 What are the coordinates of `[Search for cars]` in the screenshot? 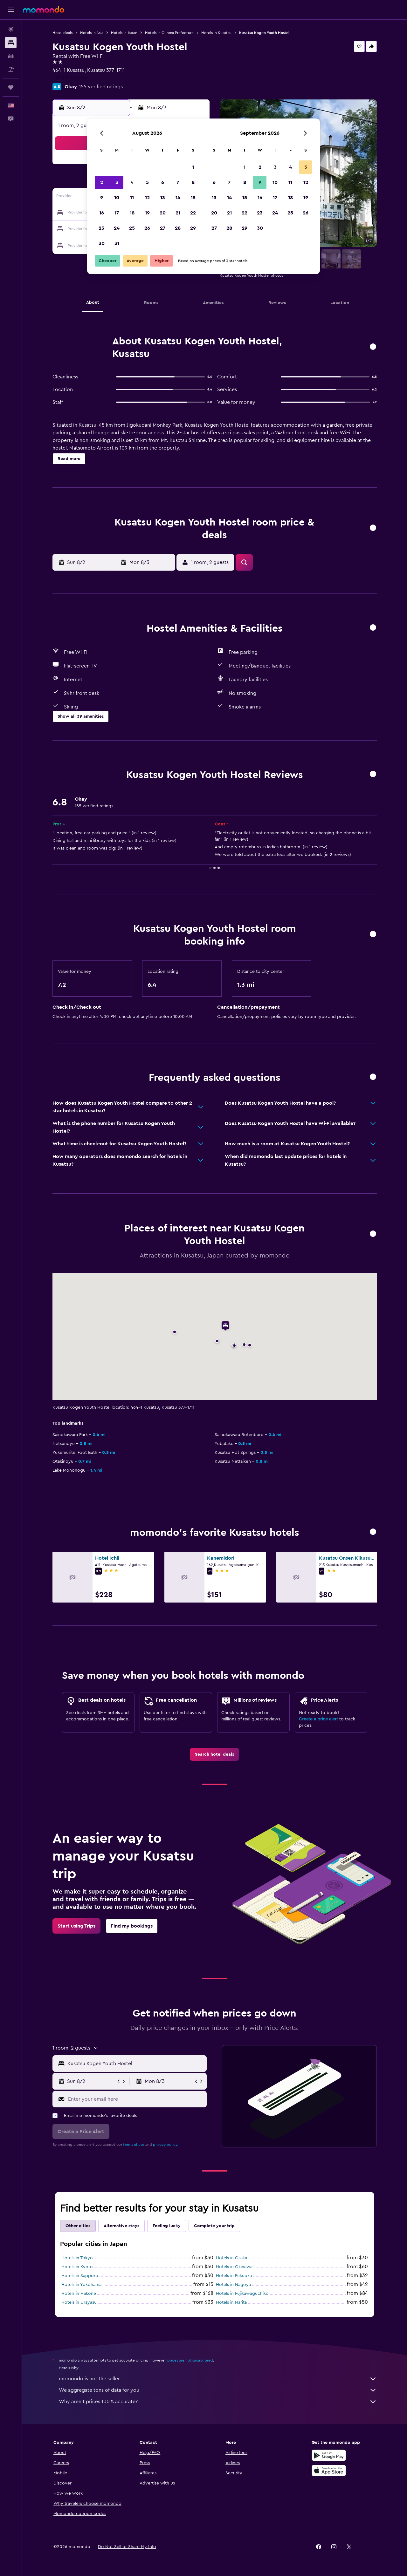 It's located at (11, 56).